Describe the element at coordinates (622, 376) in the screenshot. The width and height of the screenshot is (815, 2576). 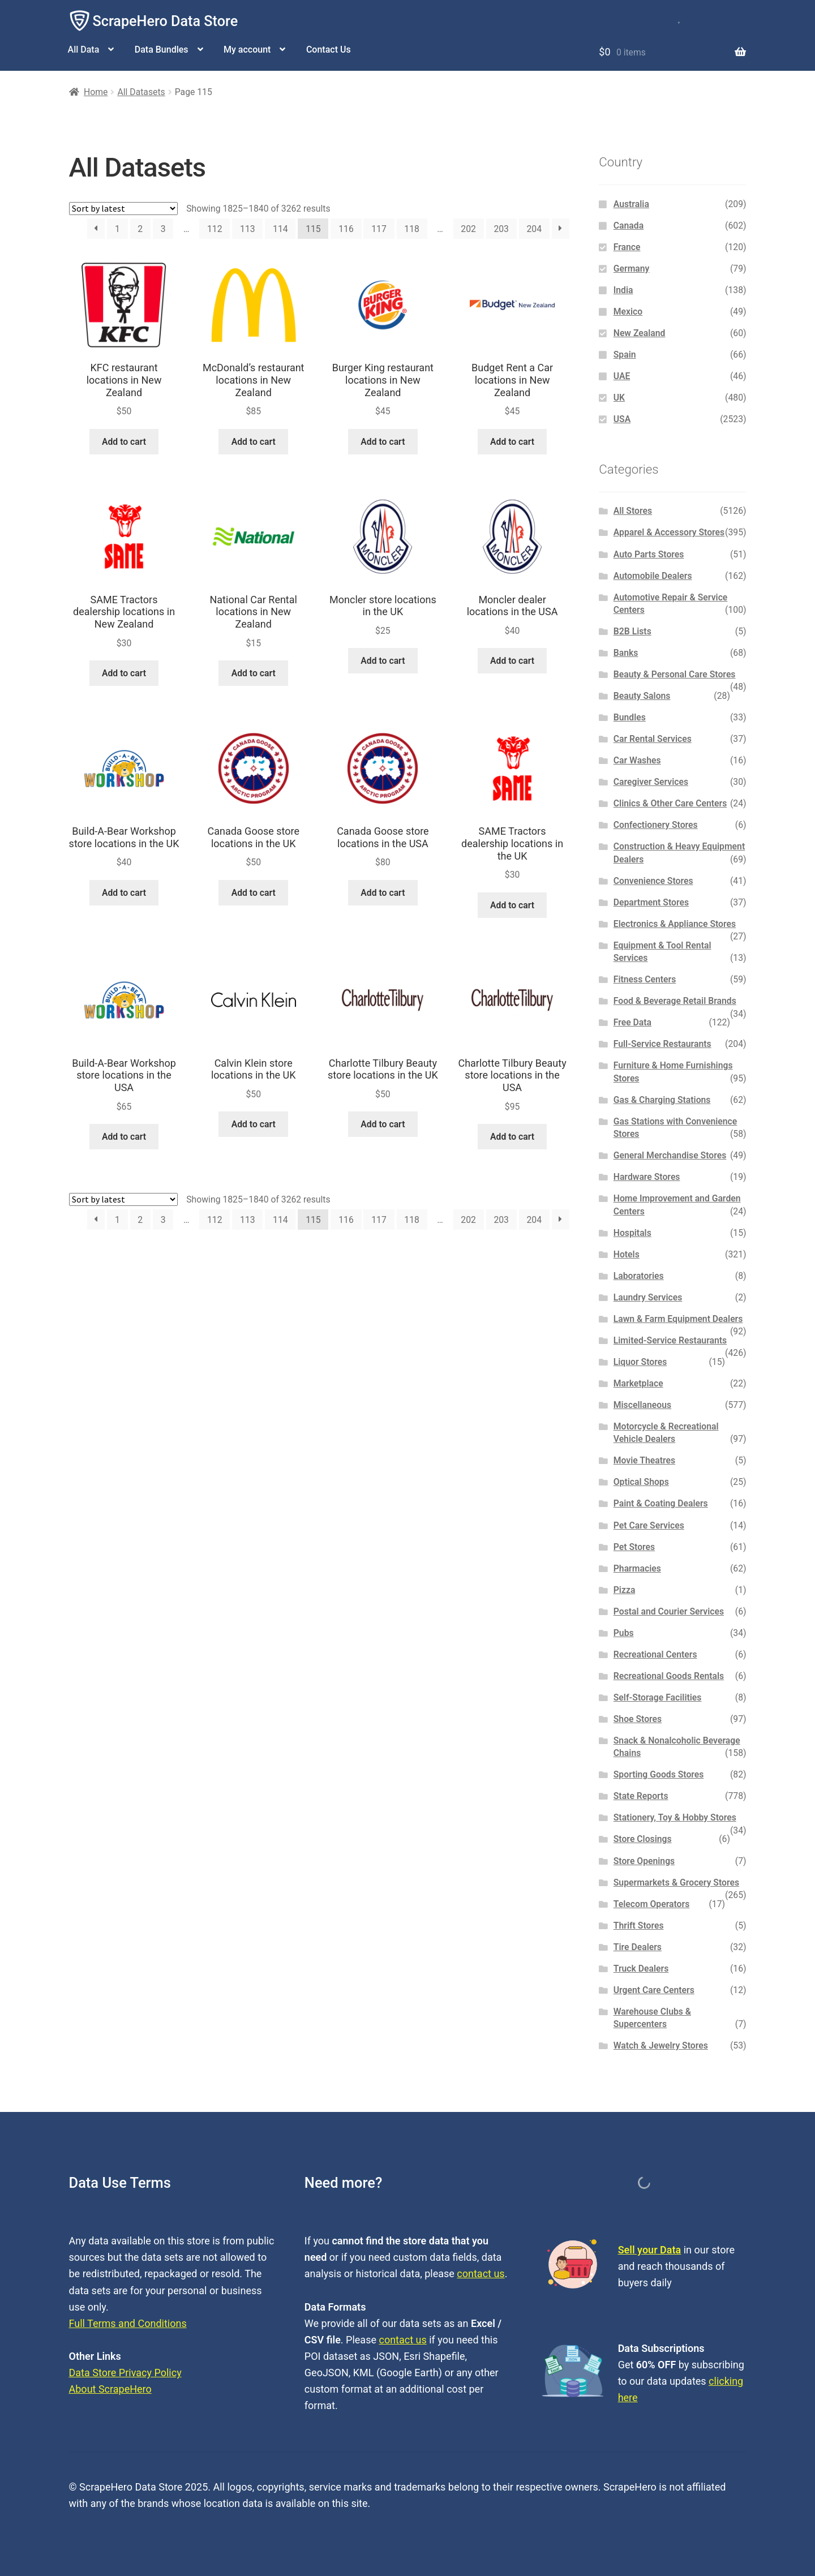
I see `UAE` at that location.